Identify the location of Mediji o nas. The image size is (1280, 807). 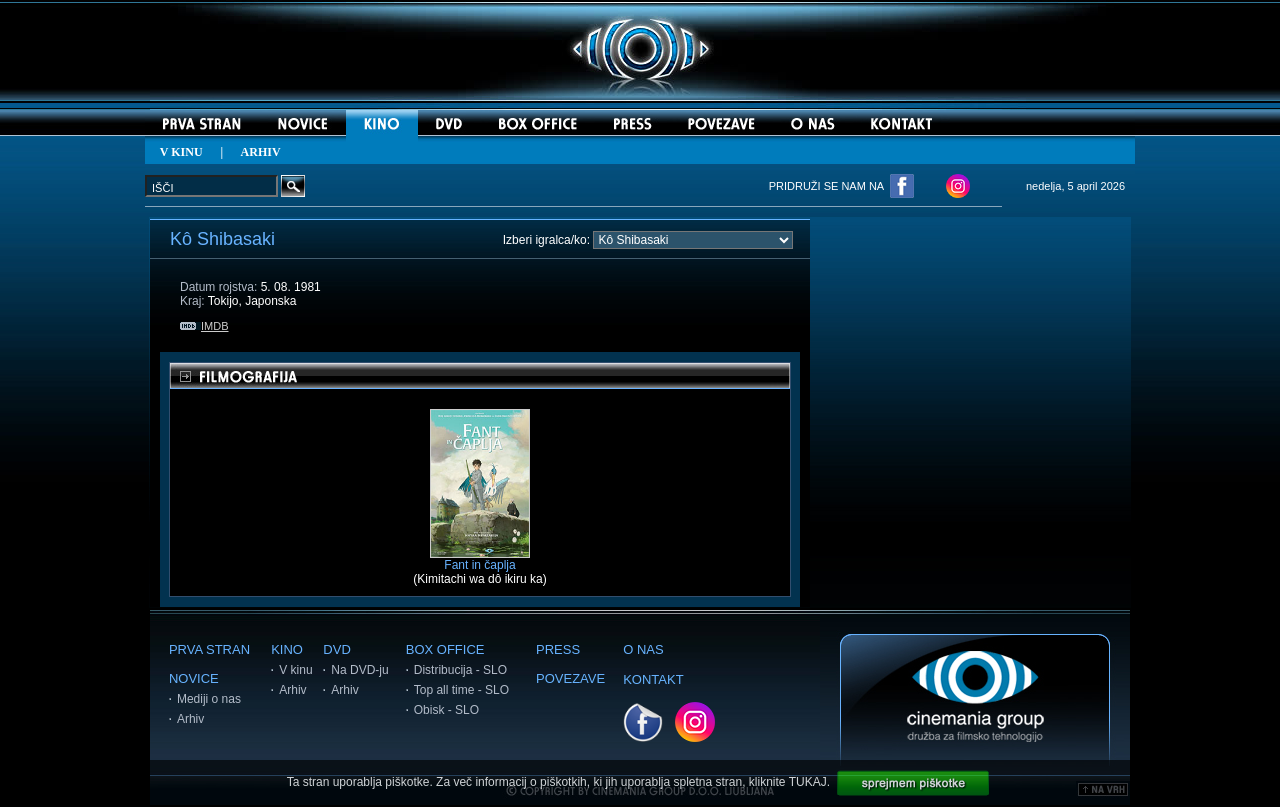
(209, 699).